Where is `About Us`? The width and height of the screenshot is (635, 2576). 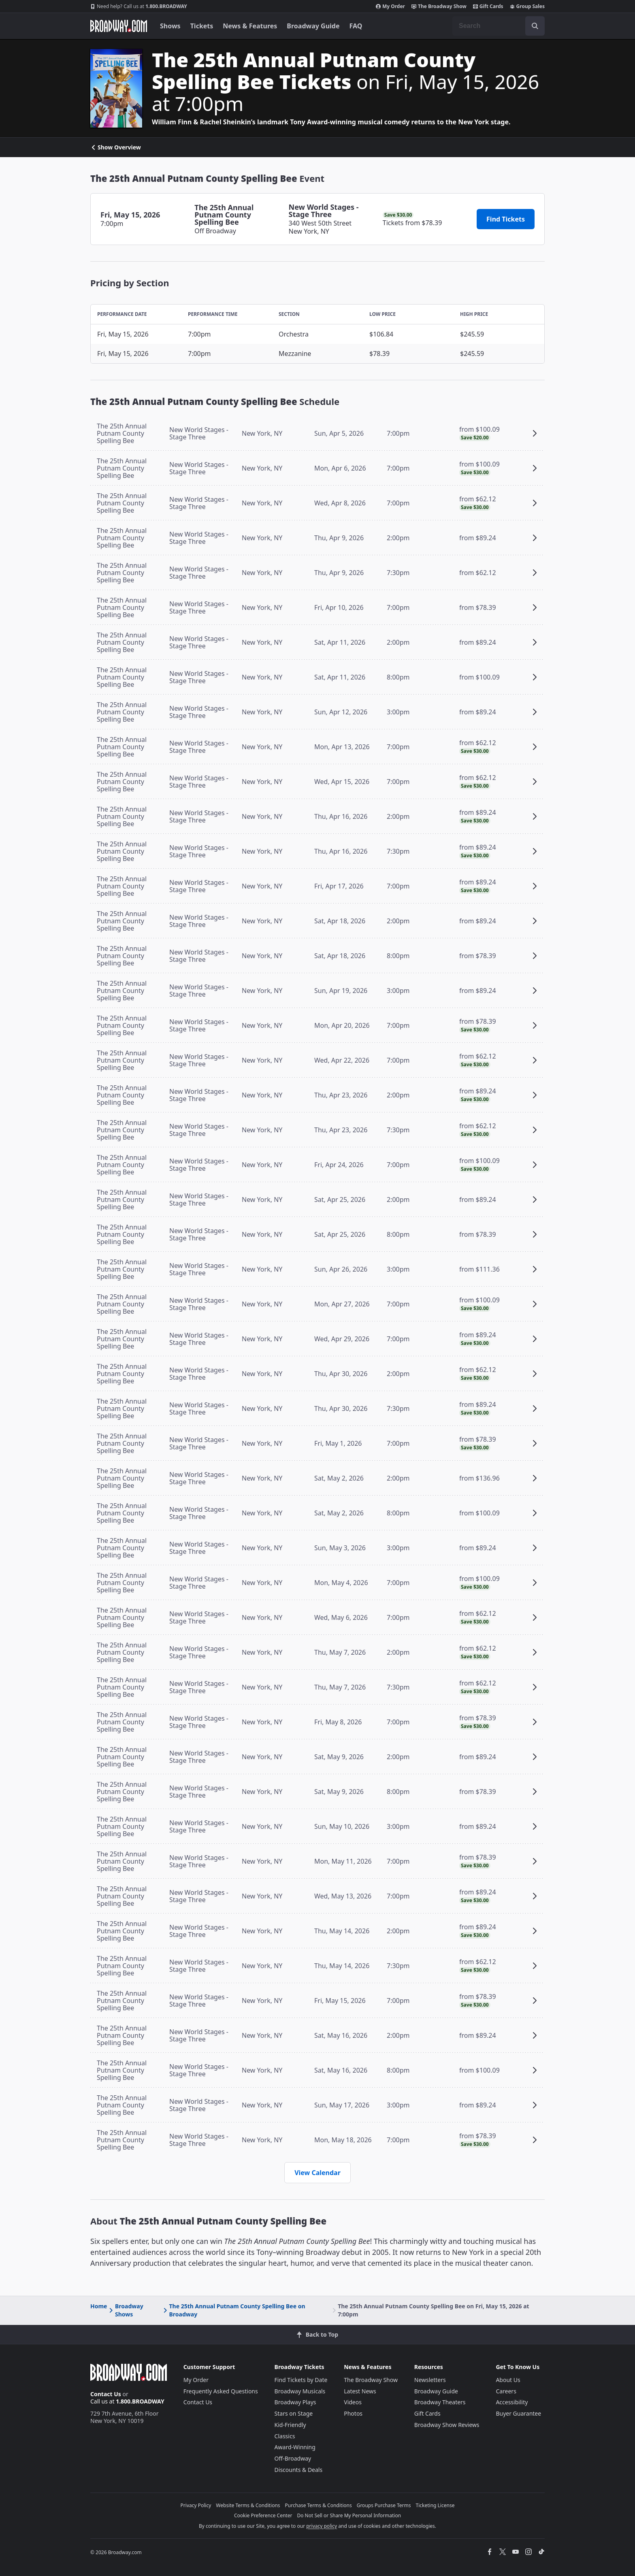 About Us is located at coordinates (508, 2380).